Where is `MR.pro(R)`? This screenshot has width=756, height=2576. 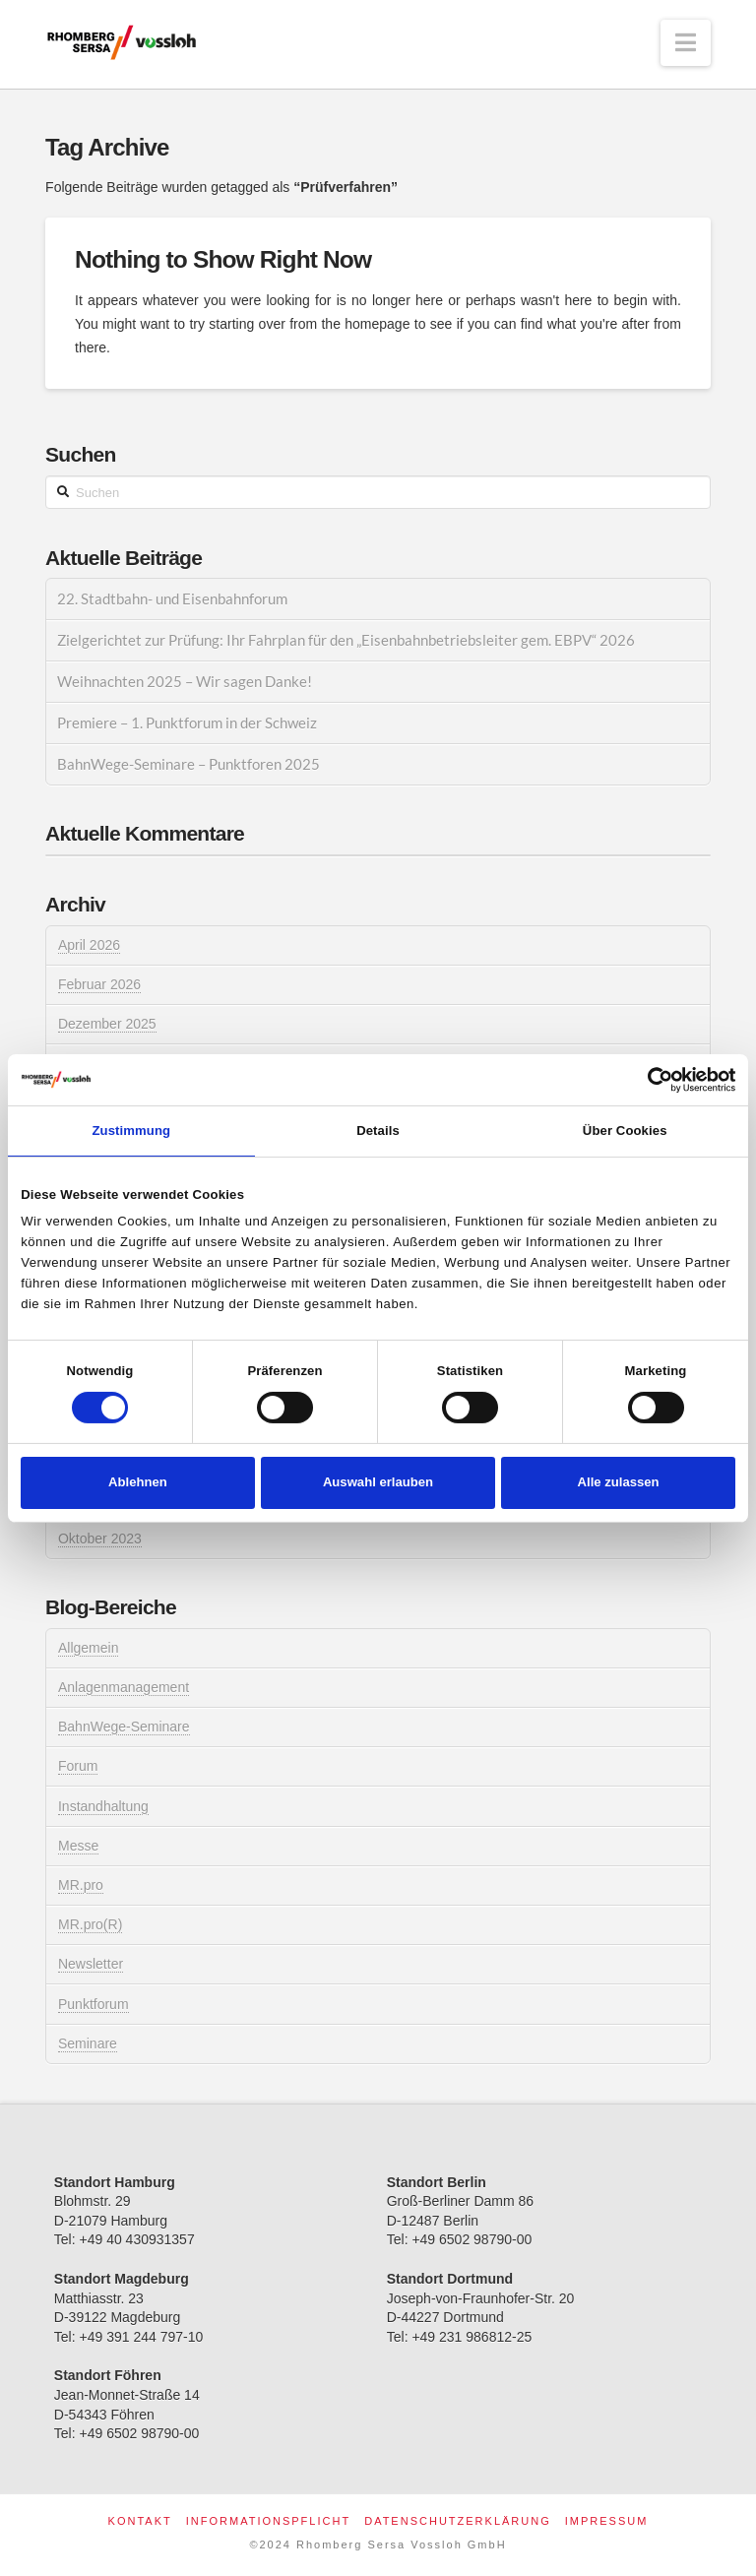 MR.pro(R) is located at coordinates (90, 1924).